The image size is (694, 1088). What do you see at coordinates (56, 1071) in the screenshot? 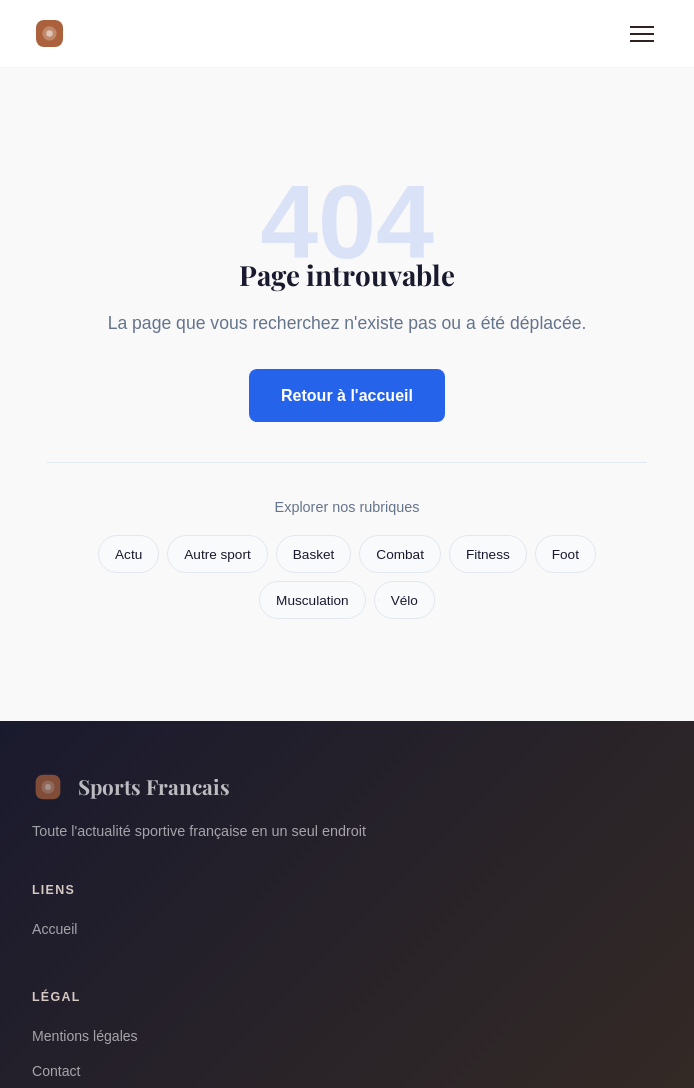
I see `Contact` at bounding box center [56, 1071].